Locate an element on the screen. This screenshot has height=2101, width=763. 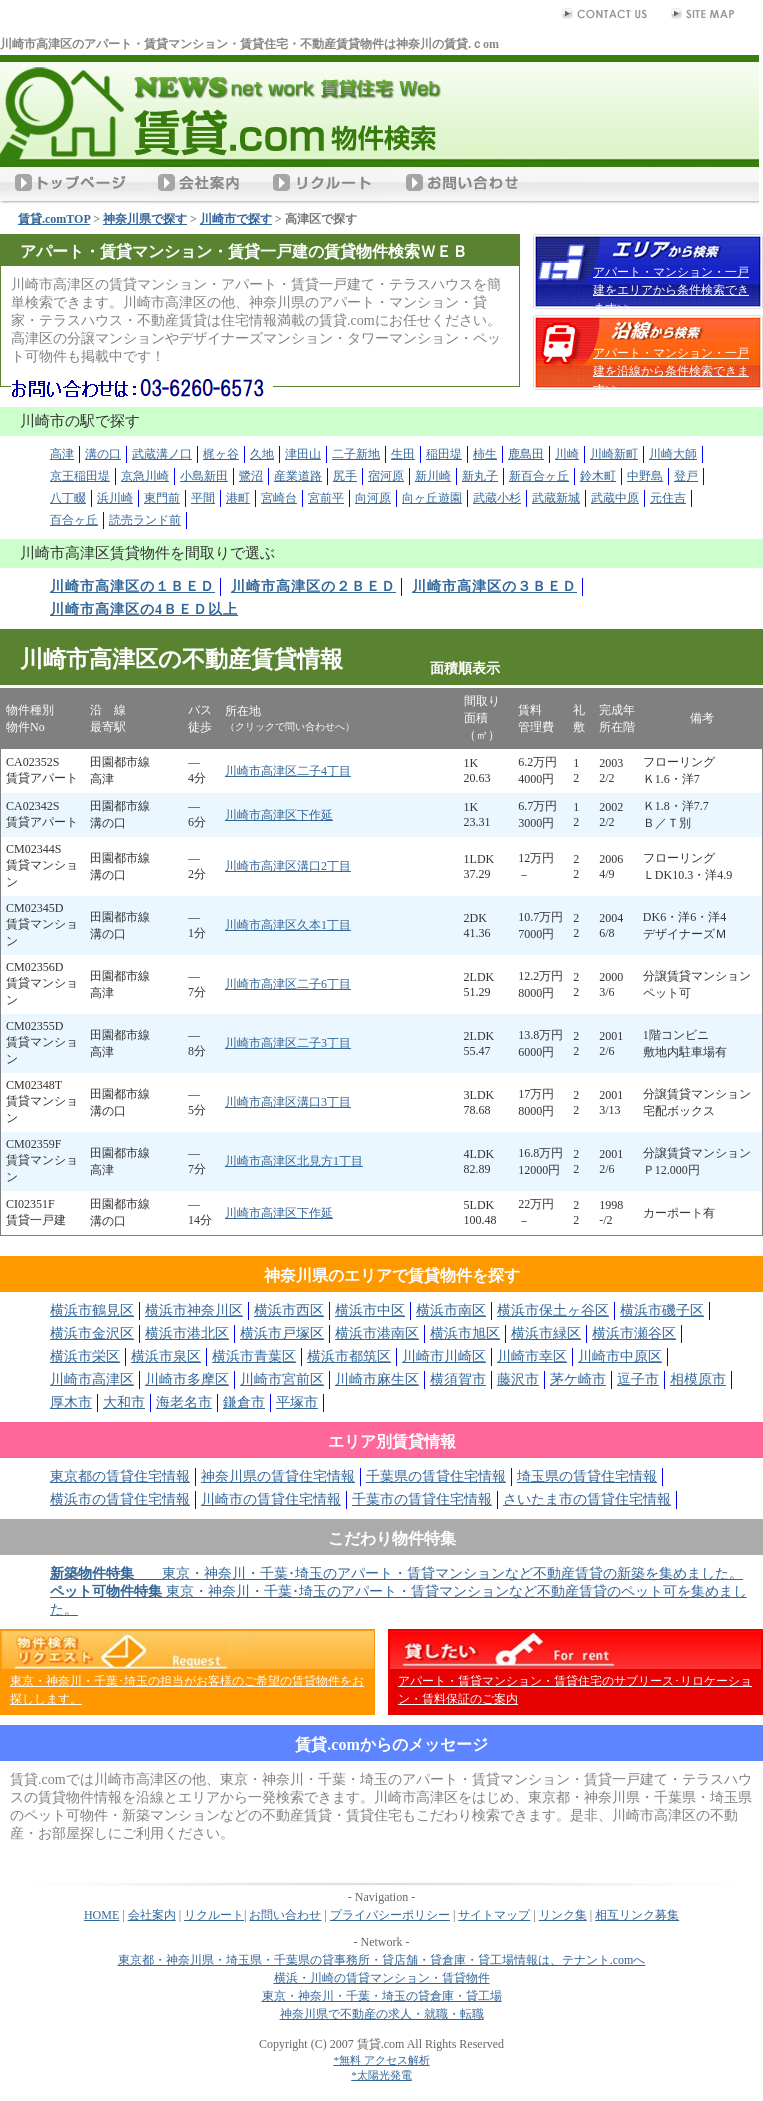
梶ヶ谷 is located at coordinates (221, 454).